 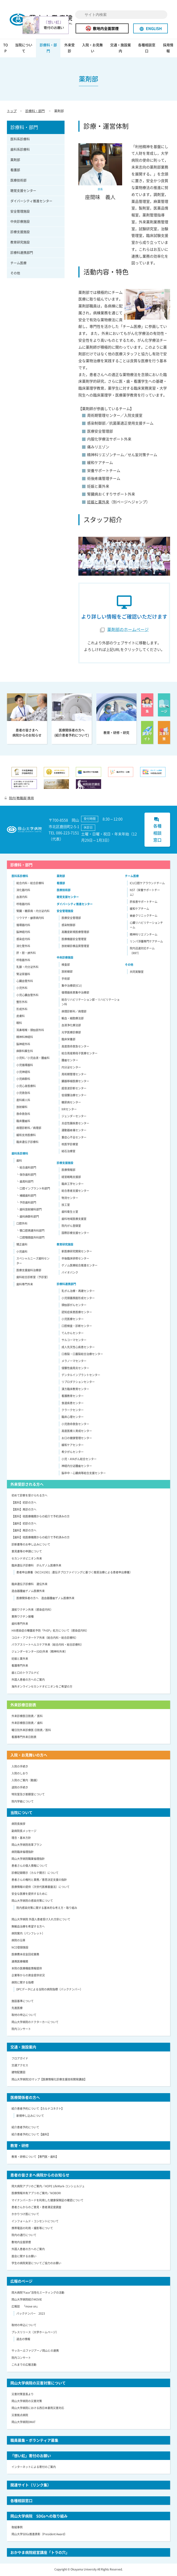 I want to click on 外来診療日割表, so click(x=23, y=1705).